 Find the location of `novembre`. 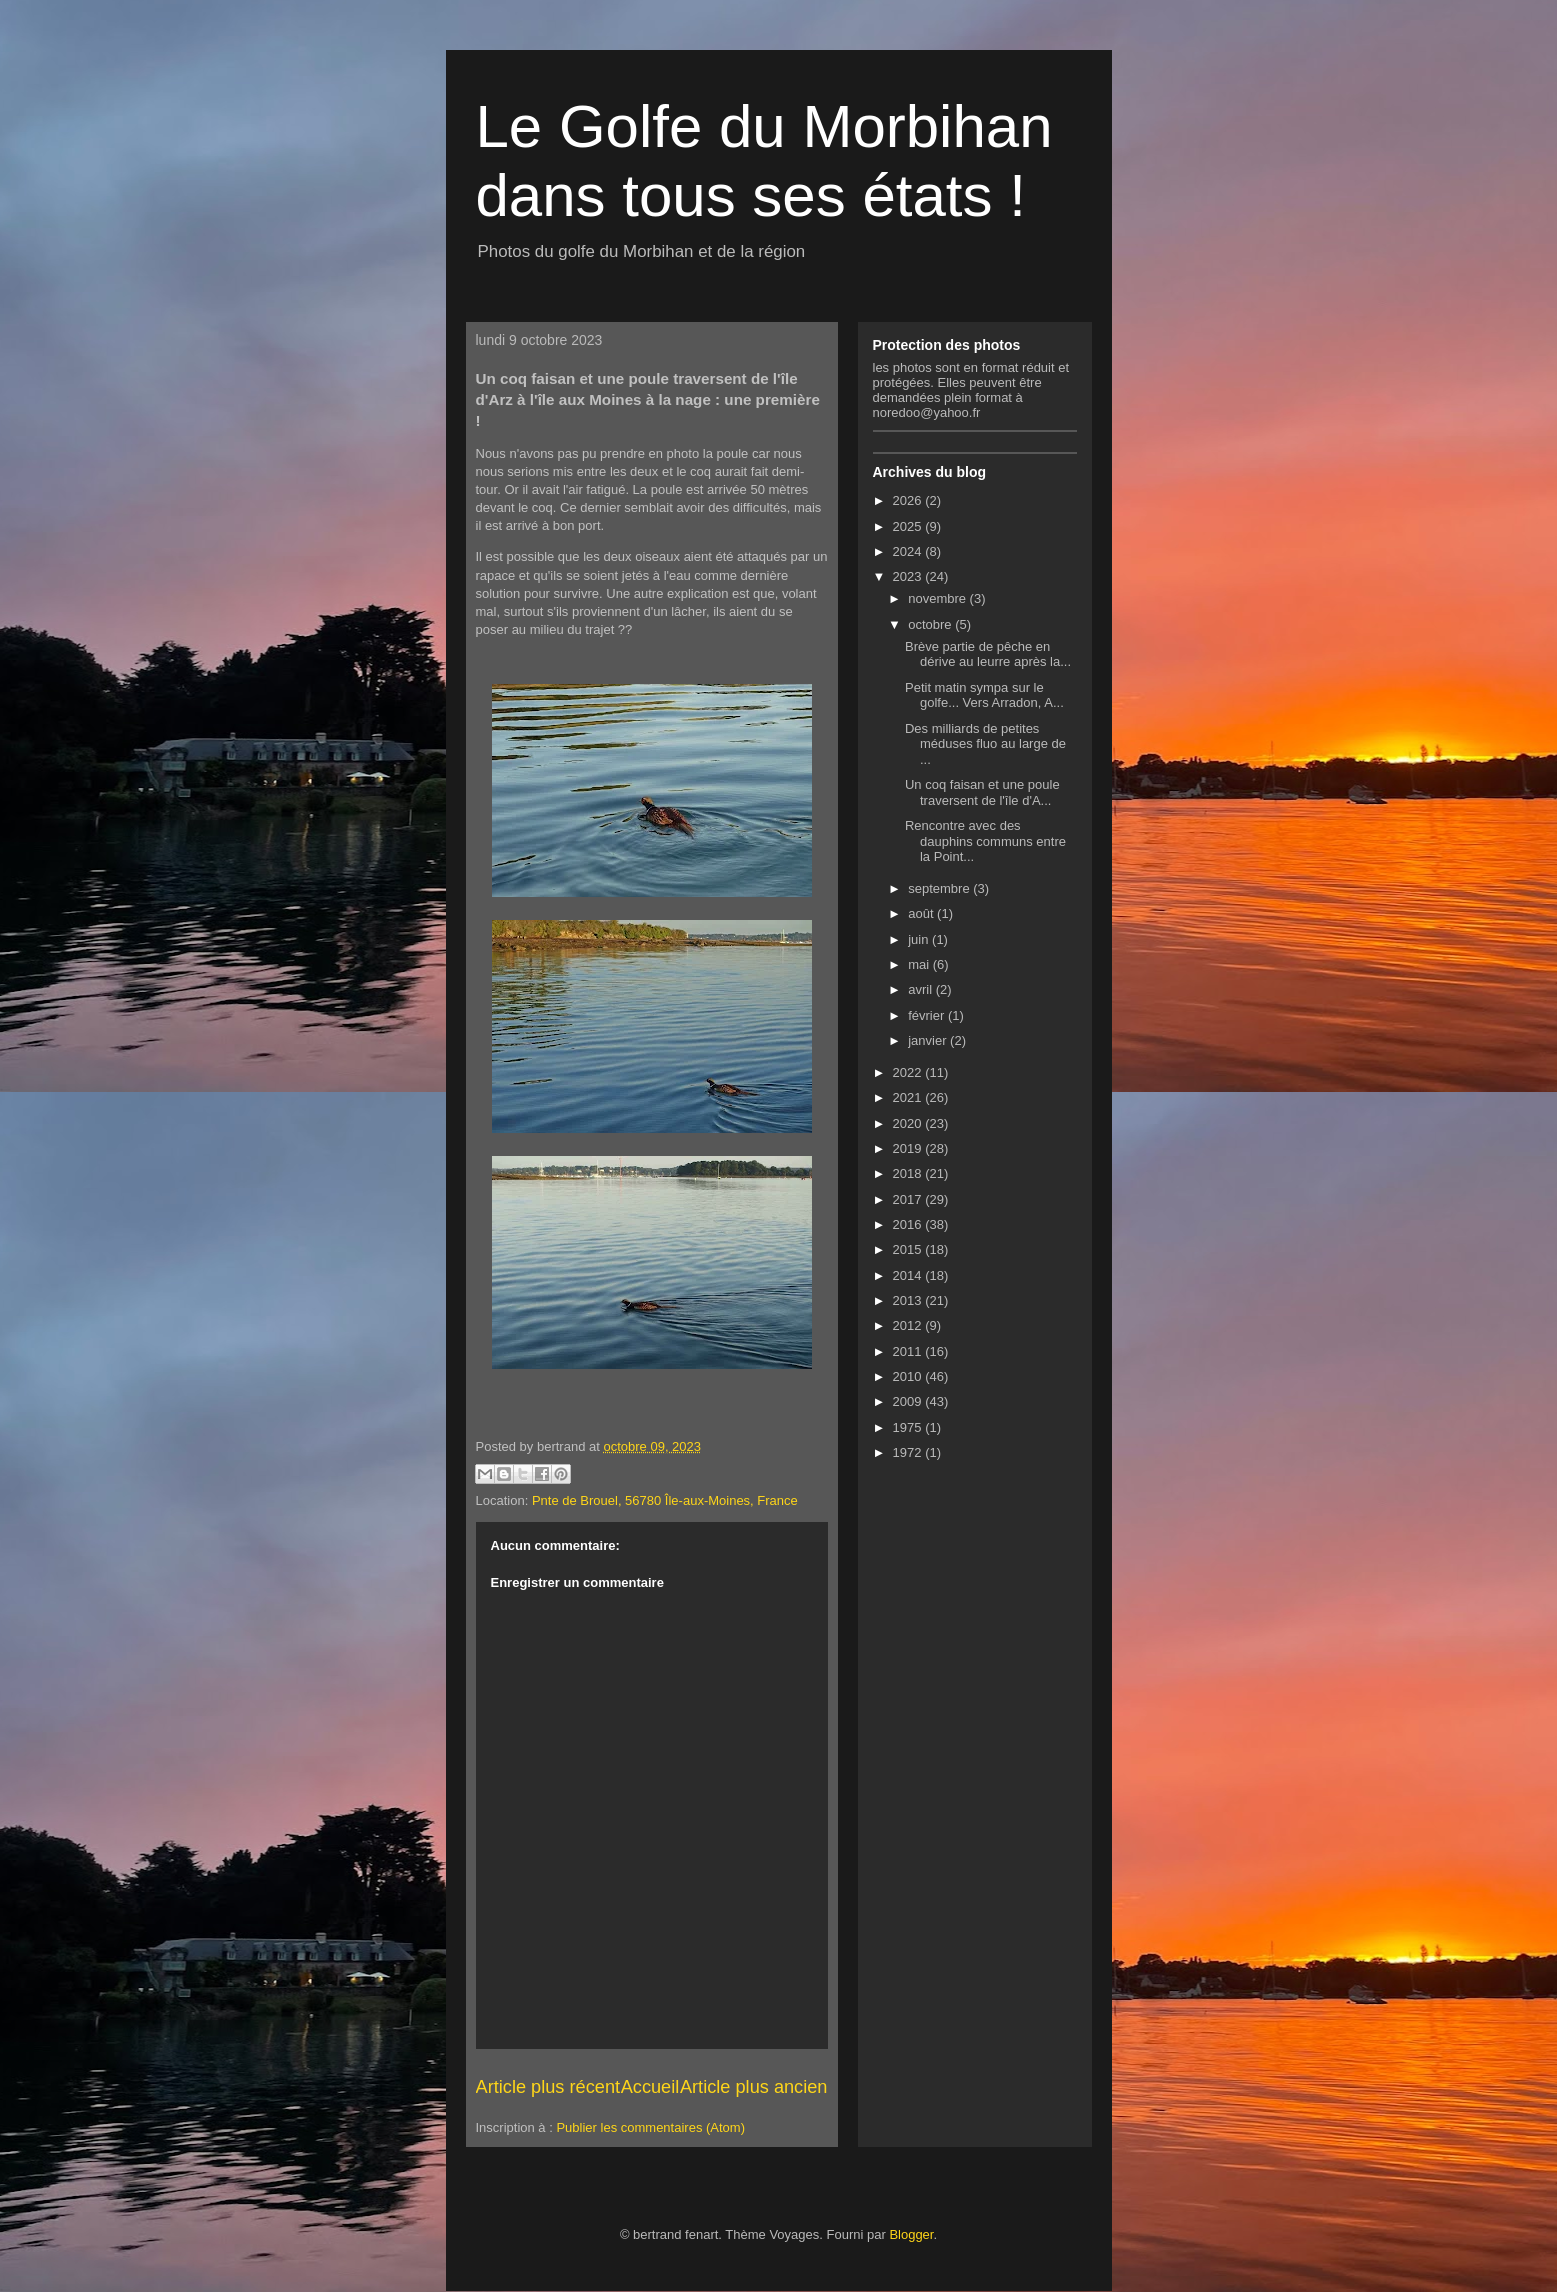

novembre is located at coordinates (938, 598).